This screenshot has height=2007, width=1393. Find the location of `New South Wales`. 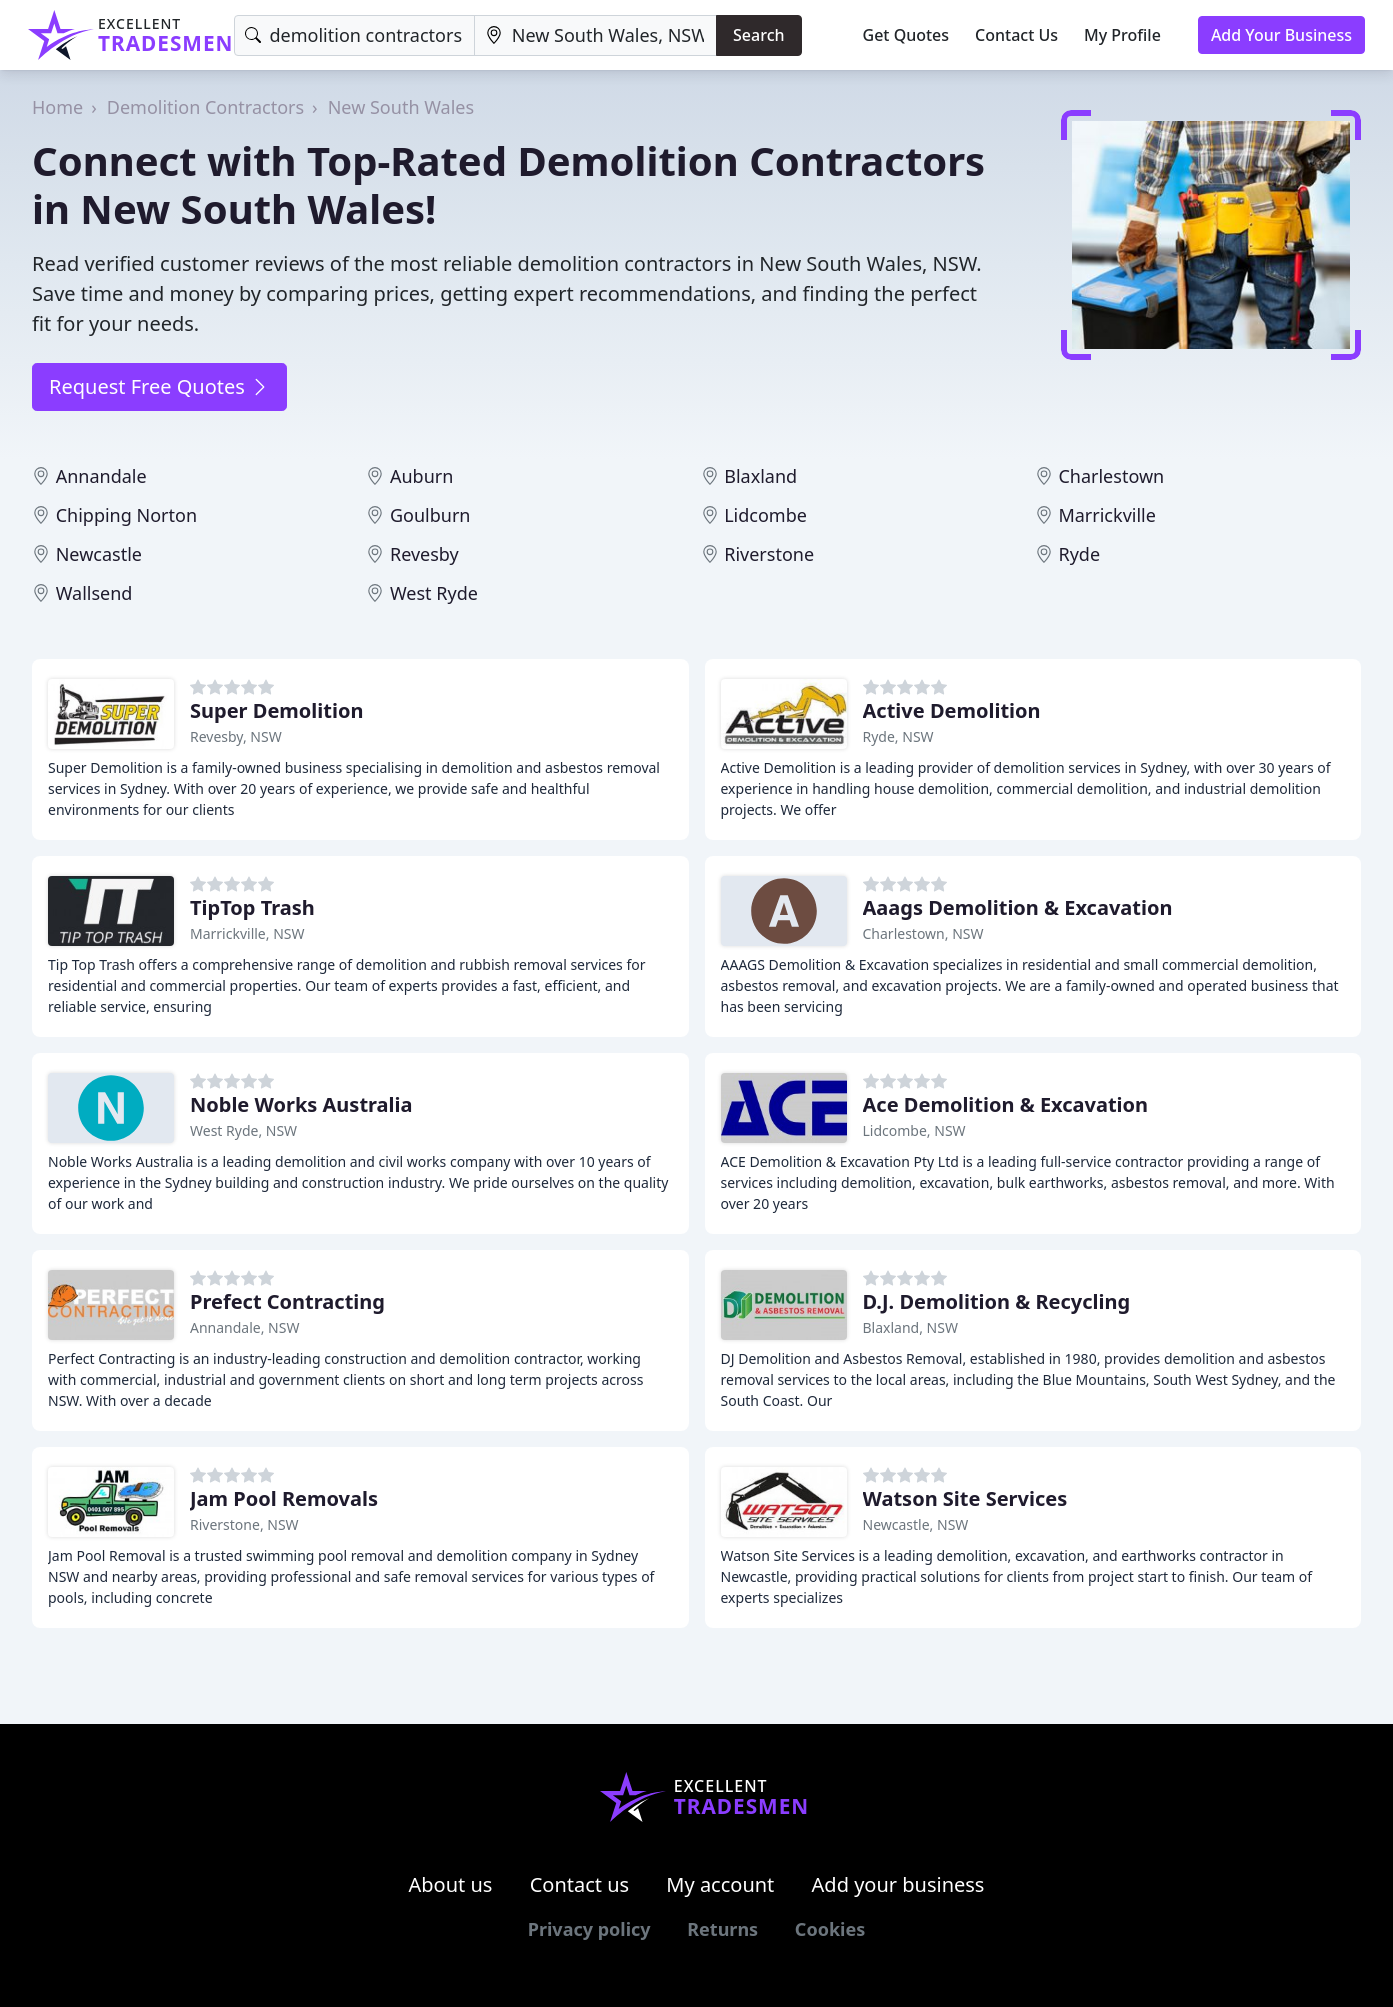

New South Wales is located at coordinates (401, 107).